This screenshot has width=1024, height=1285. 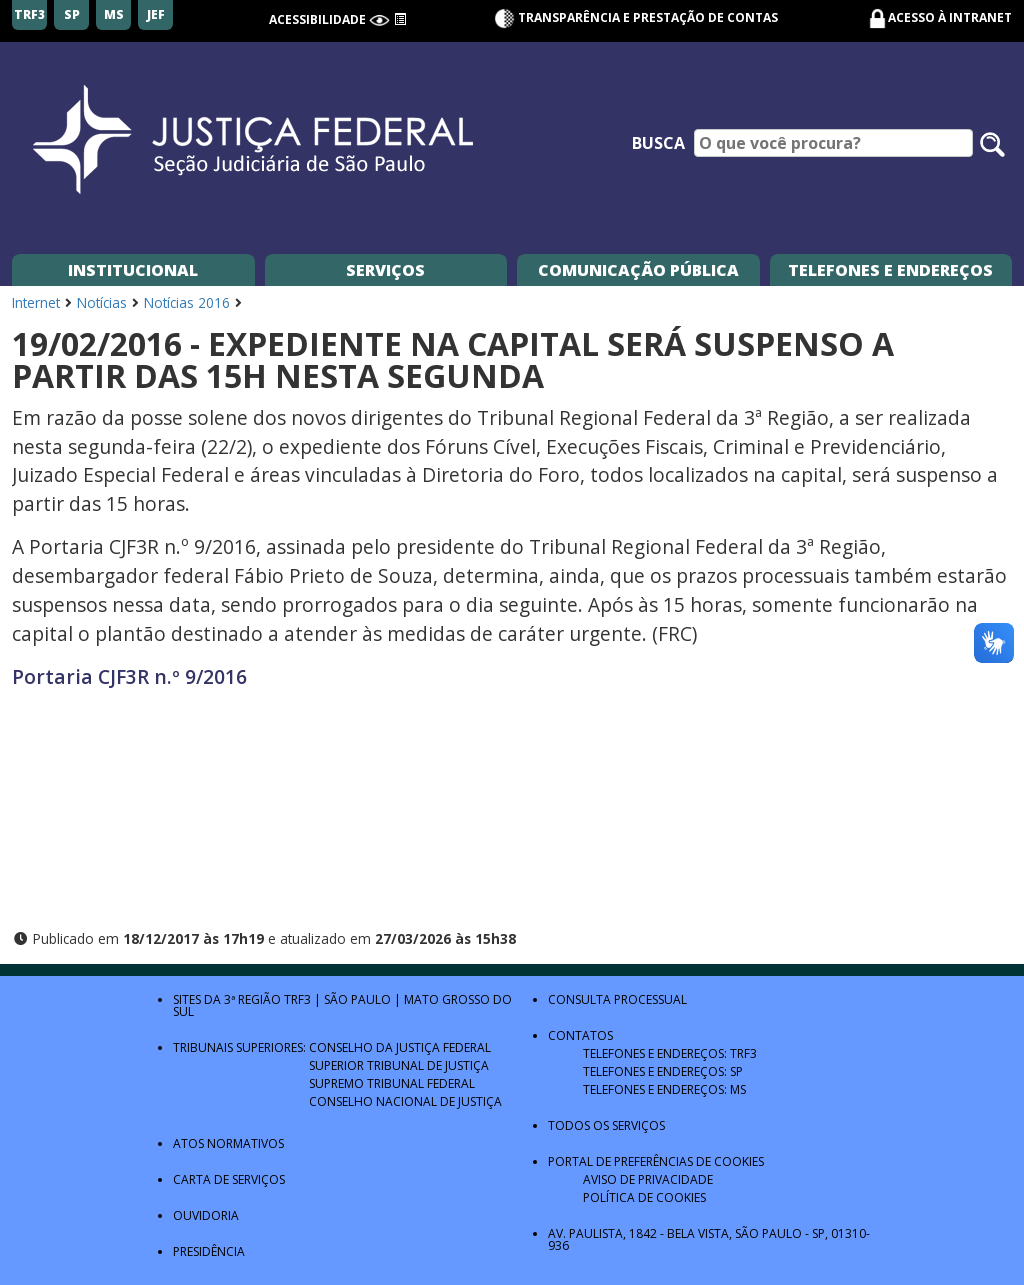 What do you see at coordinates (656, 1161) in the screenshot?
I see `Portal de Preferências de Cookies` at bounding box center [656, 1161].